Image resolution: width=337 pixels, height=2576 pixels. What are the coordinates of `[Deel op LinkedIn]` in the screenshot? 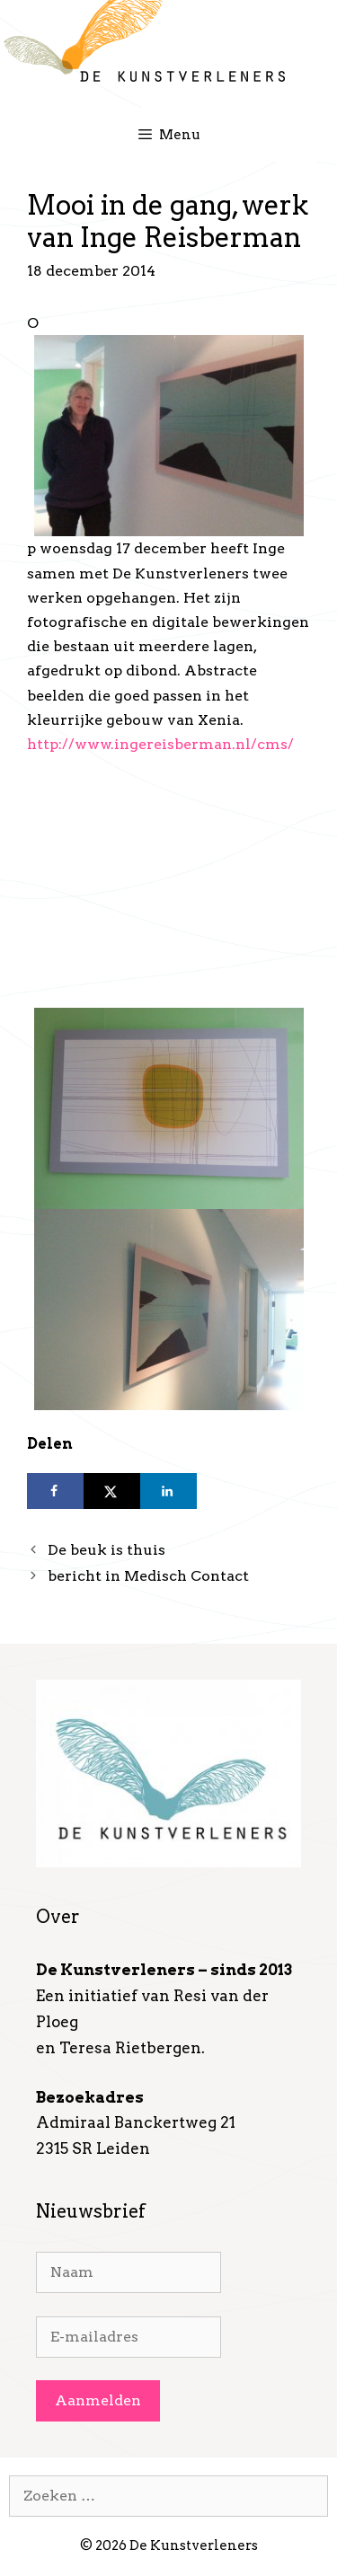 It's located at (168, 1491).